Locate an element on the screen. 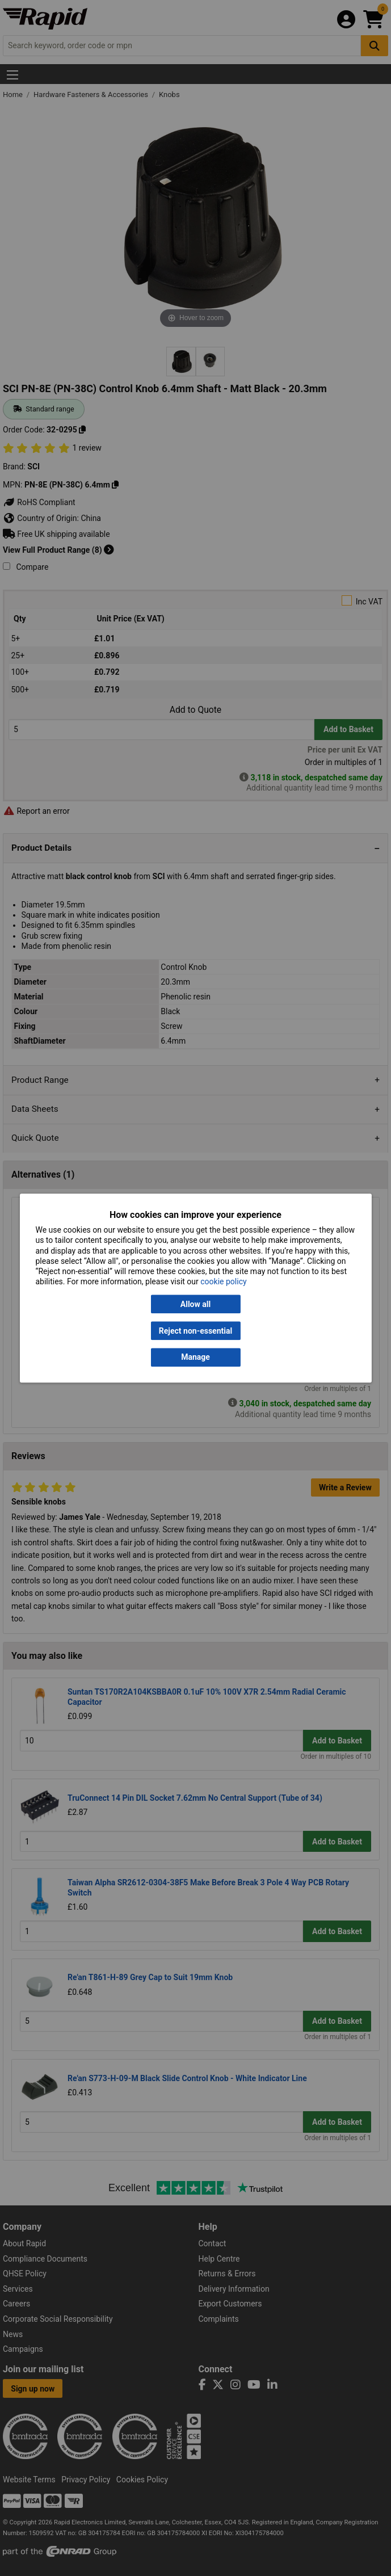  Allow all is located at coordinates (195, 1304).